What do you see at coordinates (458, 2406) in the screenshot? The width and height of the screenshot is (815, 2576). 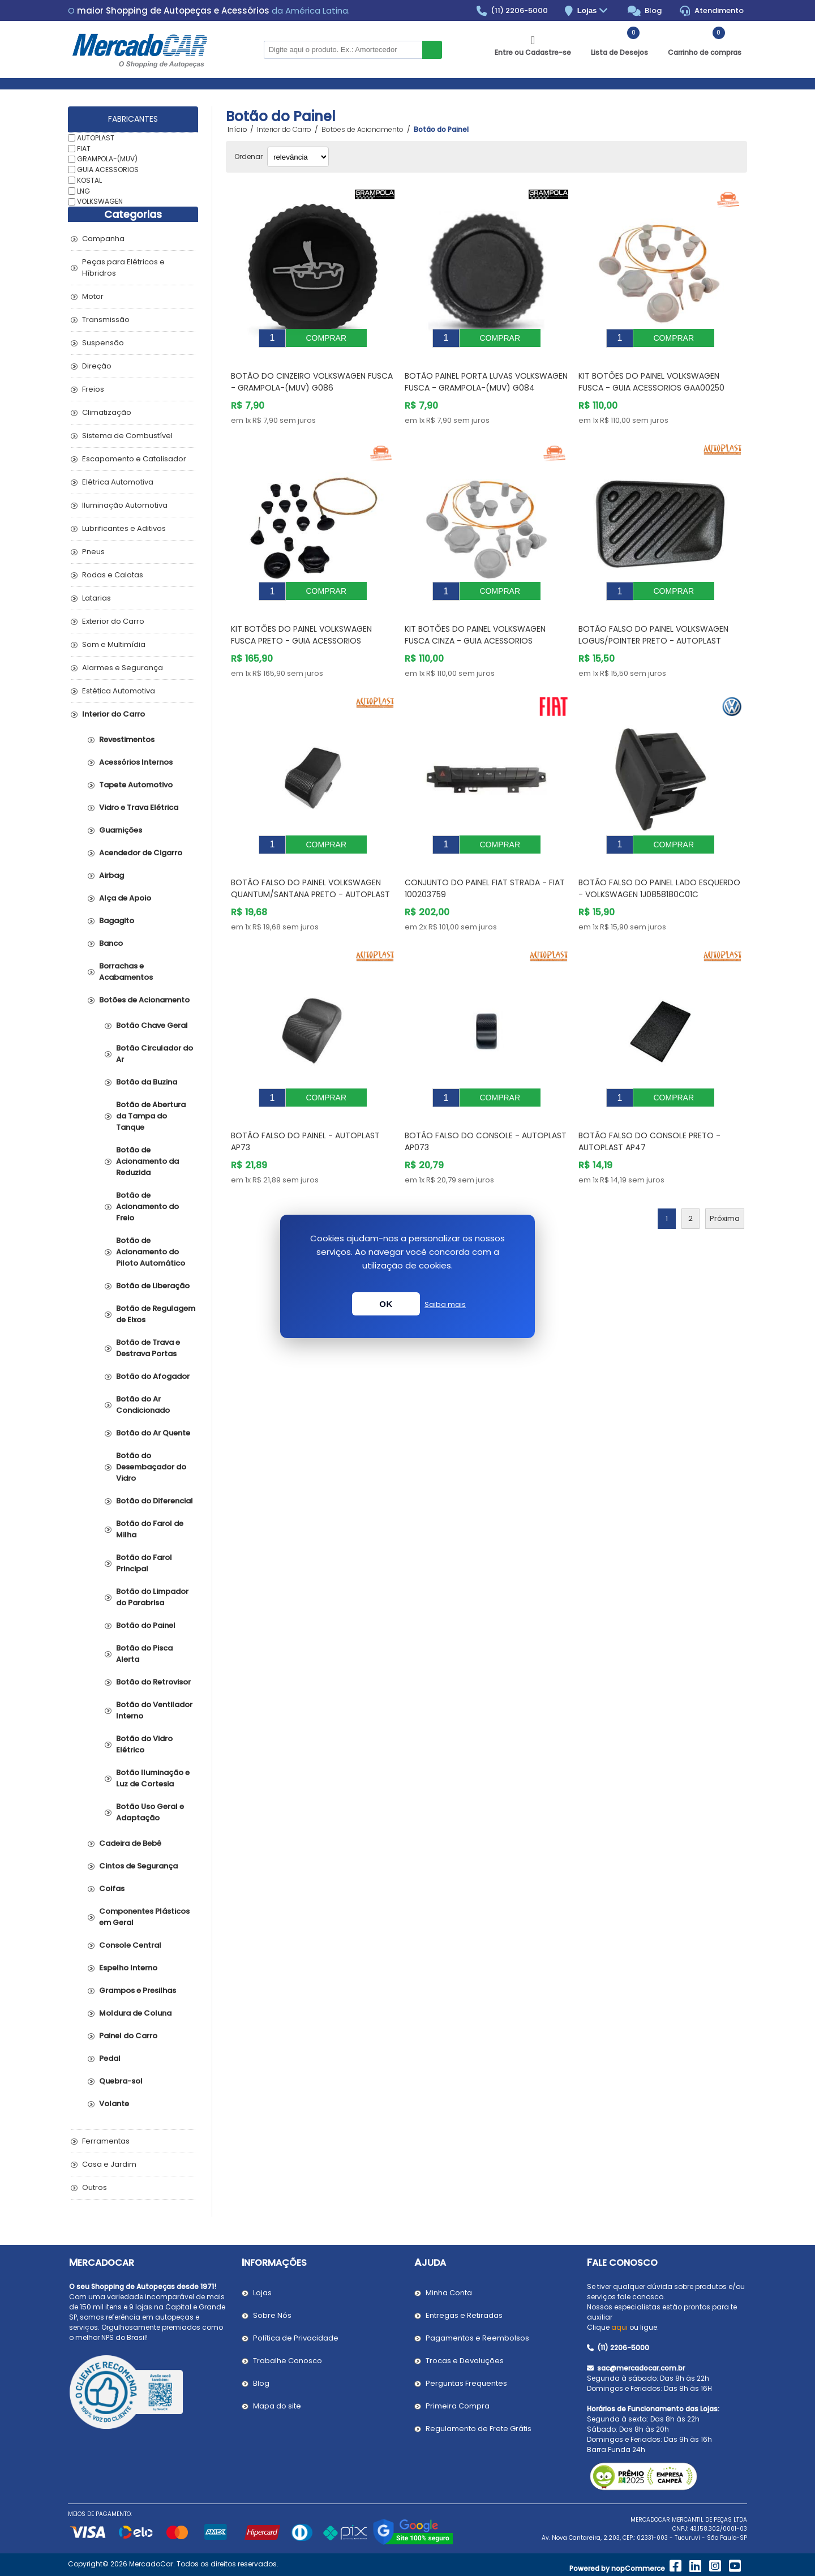 I see `Primeira Compra` at bounding box center [458, 2406].